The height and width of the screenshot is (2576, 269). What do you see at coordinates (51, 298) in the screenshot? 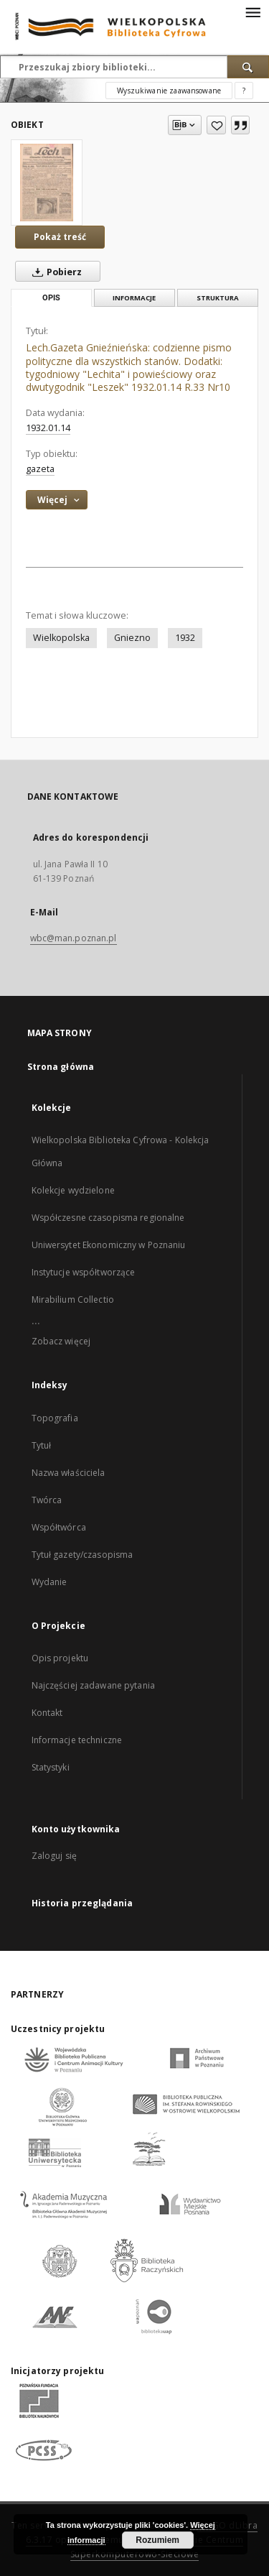
I see `Opis [tab]` at bounding box center [51, 298].